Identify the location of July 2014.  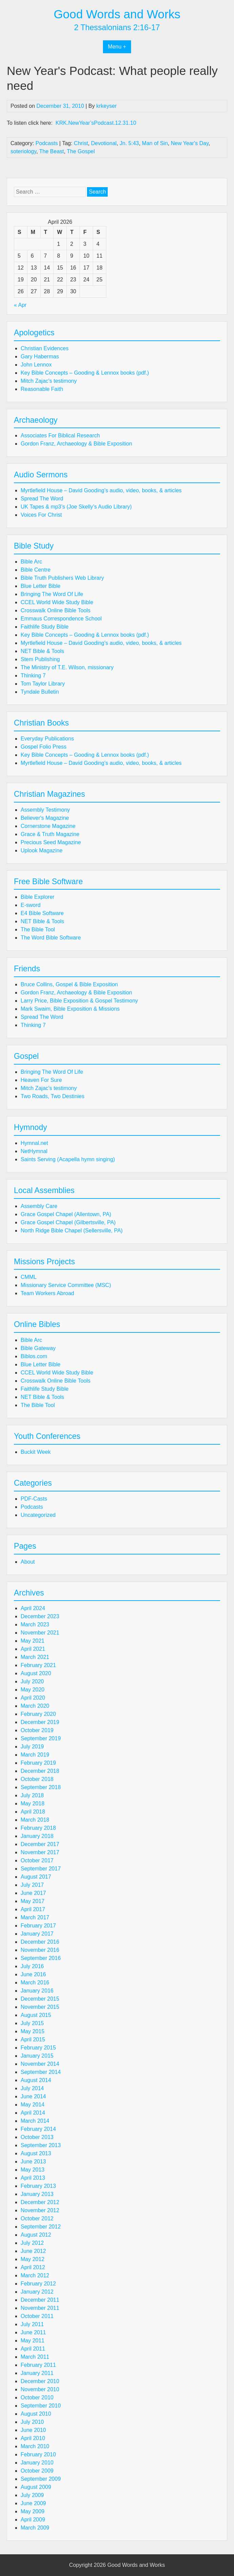
(32, 2088).